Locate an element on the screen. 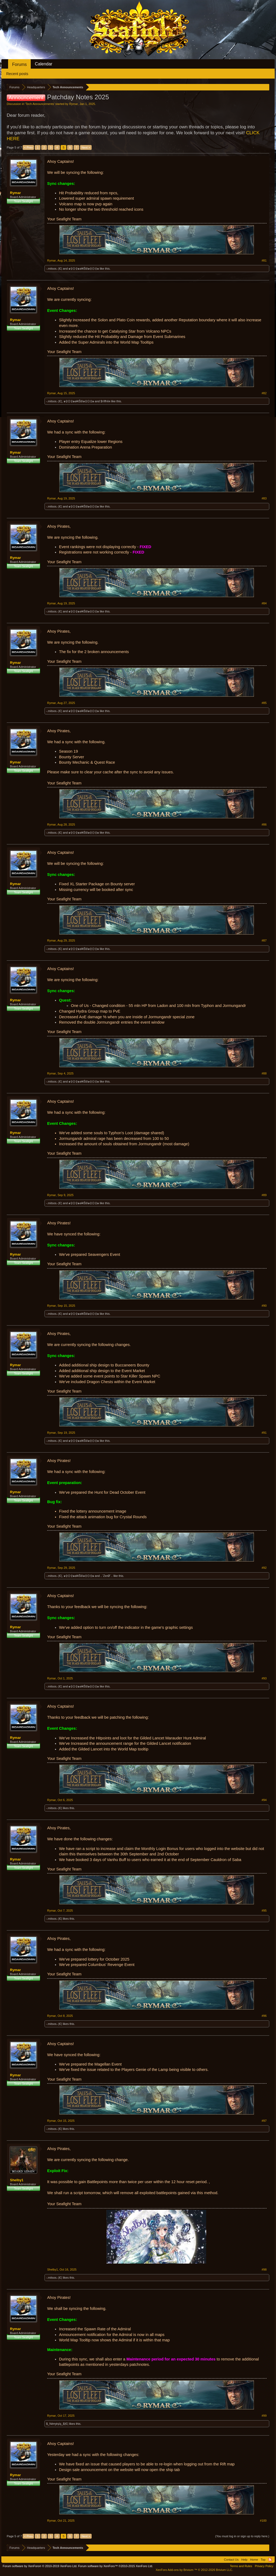 This screenshot has width=276, height=2576. Forums is located at coordinates (19, 64).